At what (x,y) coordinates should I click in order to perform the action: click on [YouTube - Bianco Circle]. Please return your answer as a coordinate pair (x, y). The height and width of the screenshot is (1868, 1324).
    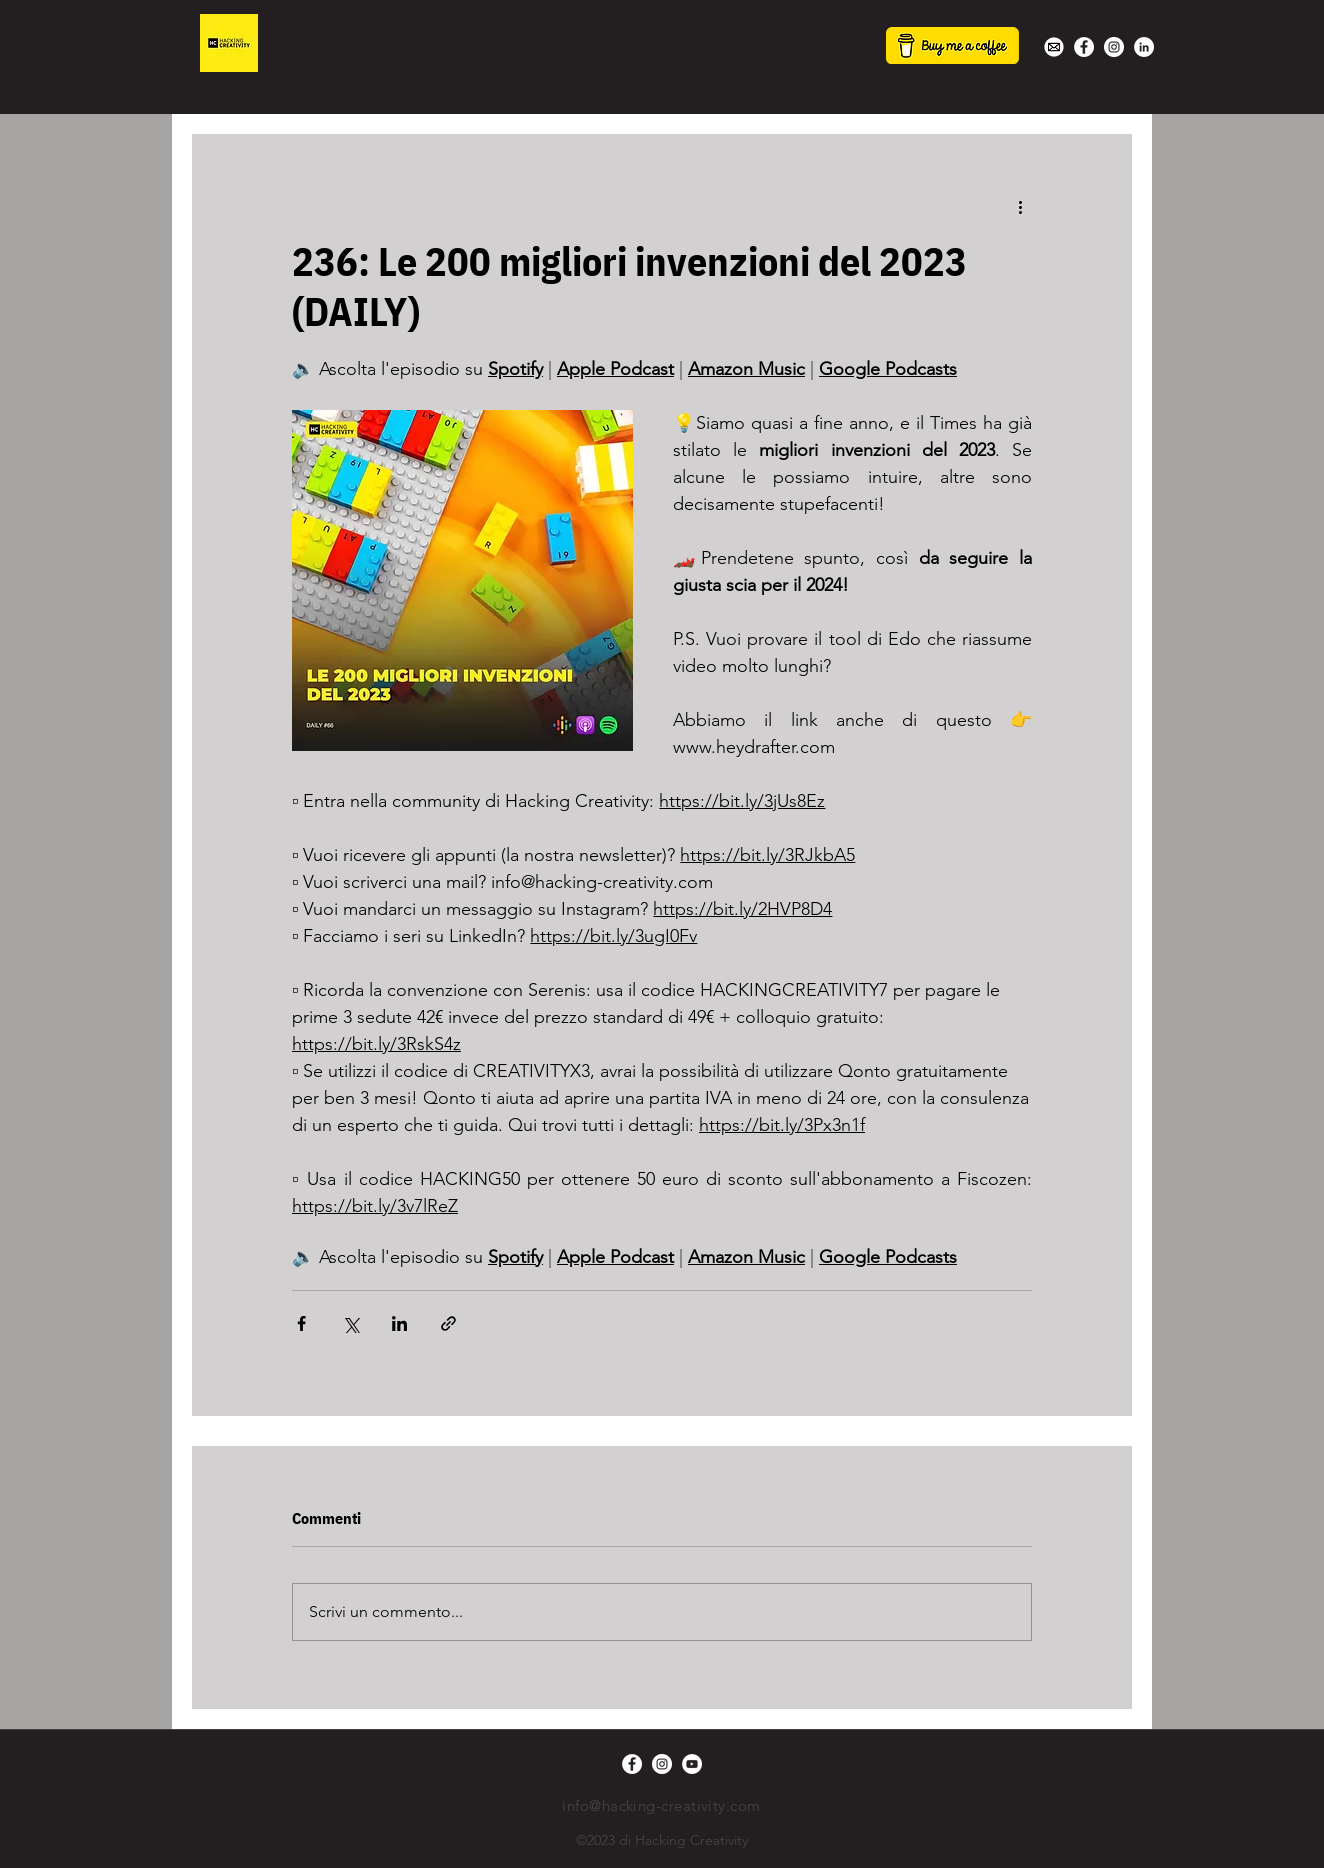
    Looking at the image, I should click on (692, 1764).